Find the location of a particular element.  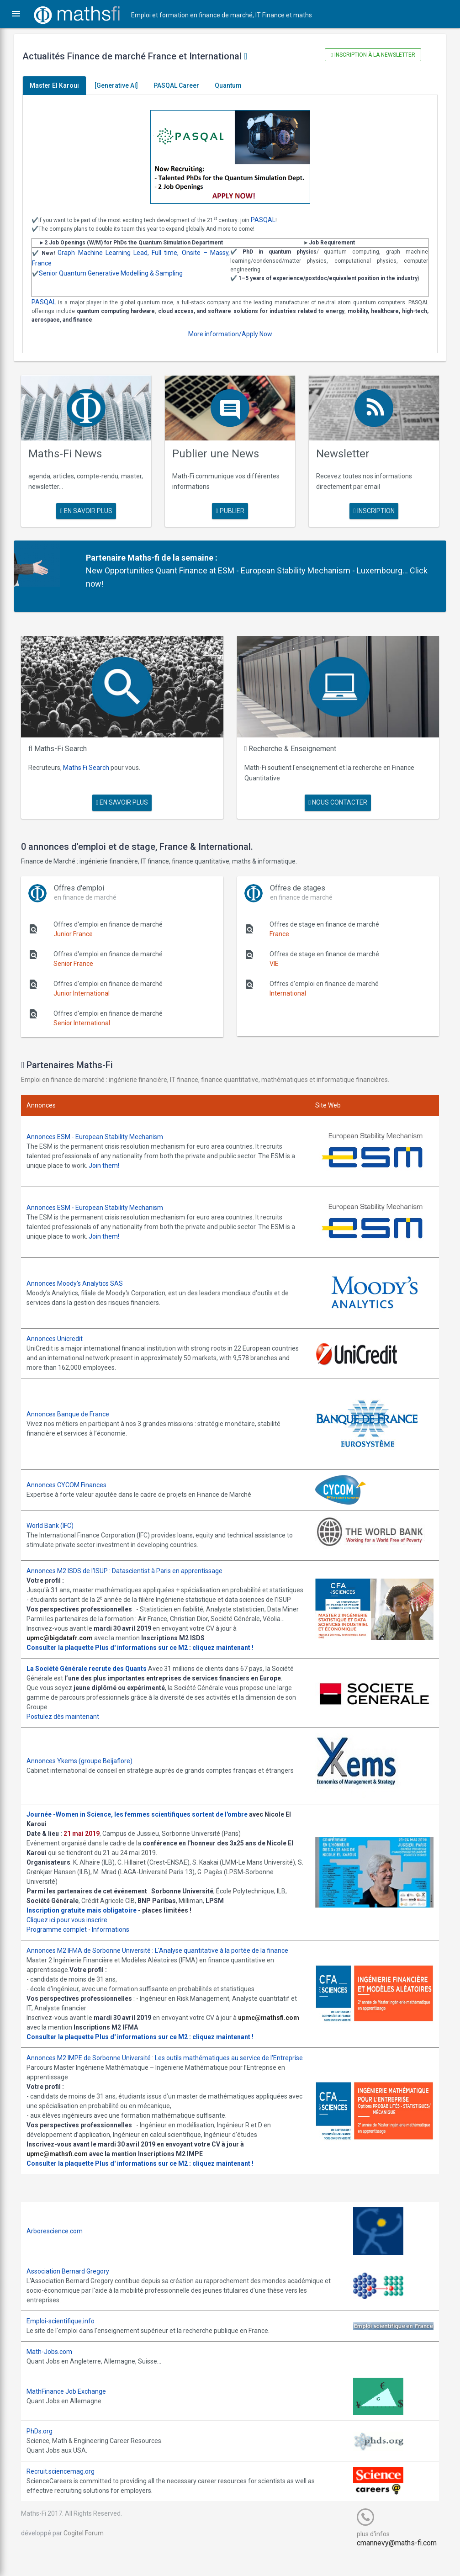

Annonces Moody's Analytics SAS is located at coordinates (81, 1274).